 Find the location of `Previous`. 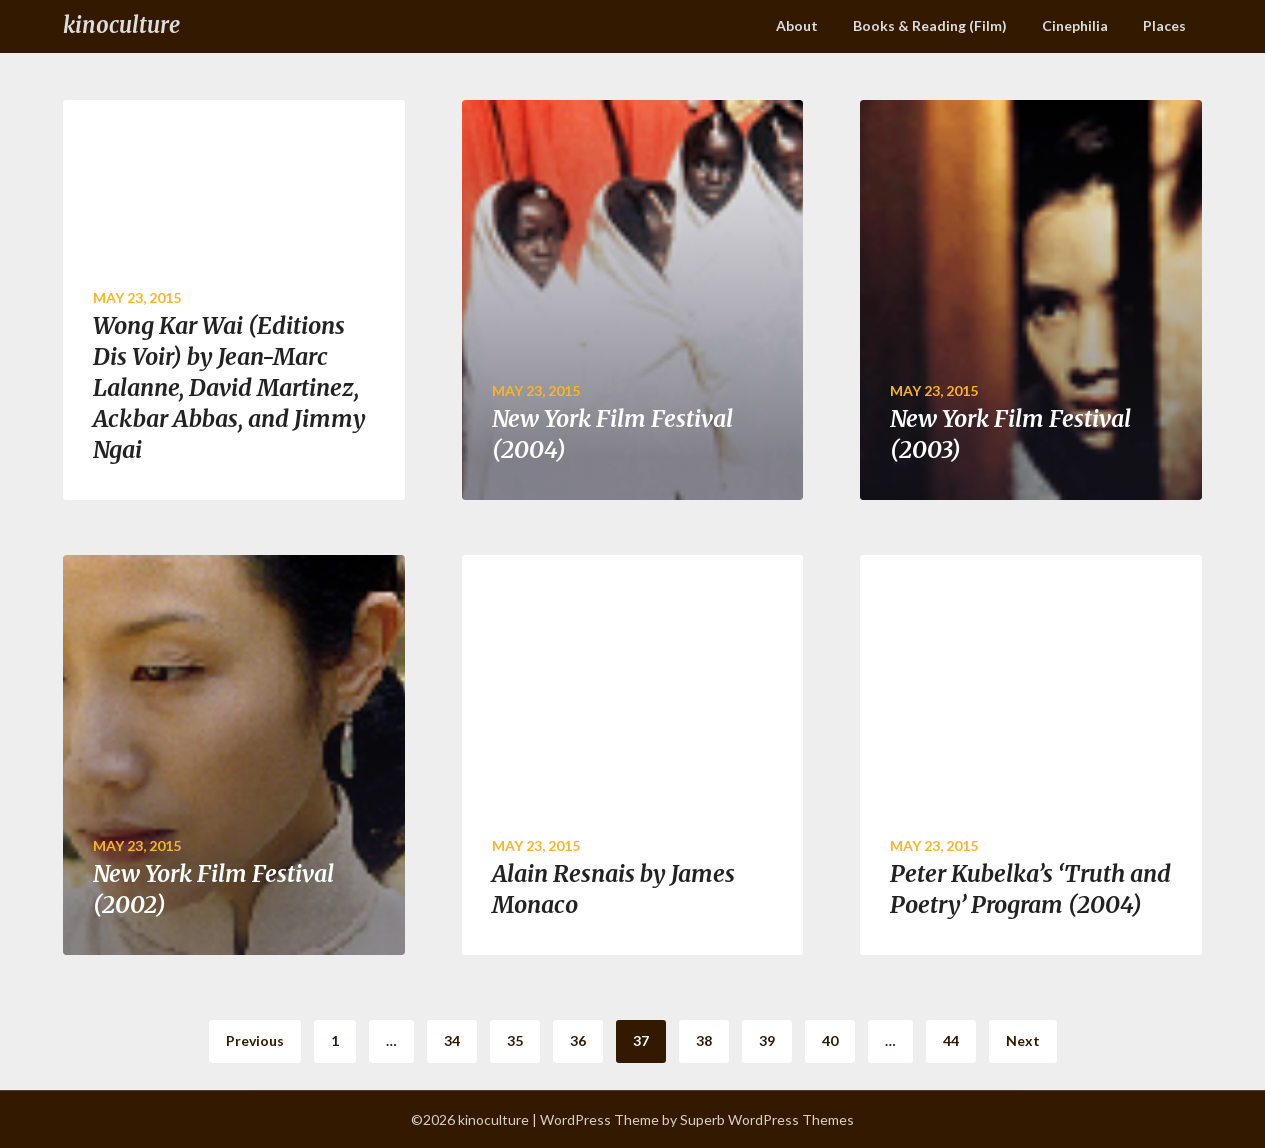

Previous is located at coordinates (255, 1040).